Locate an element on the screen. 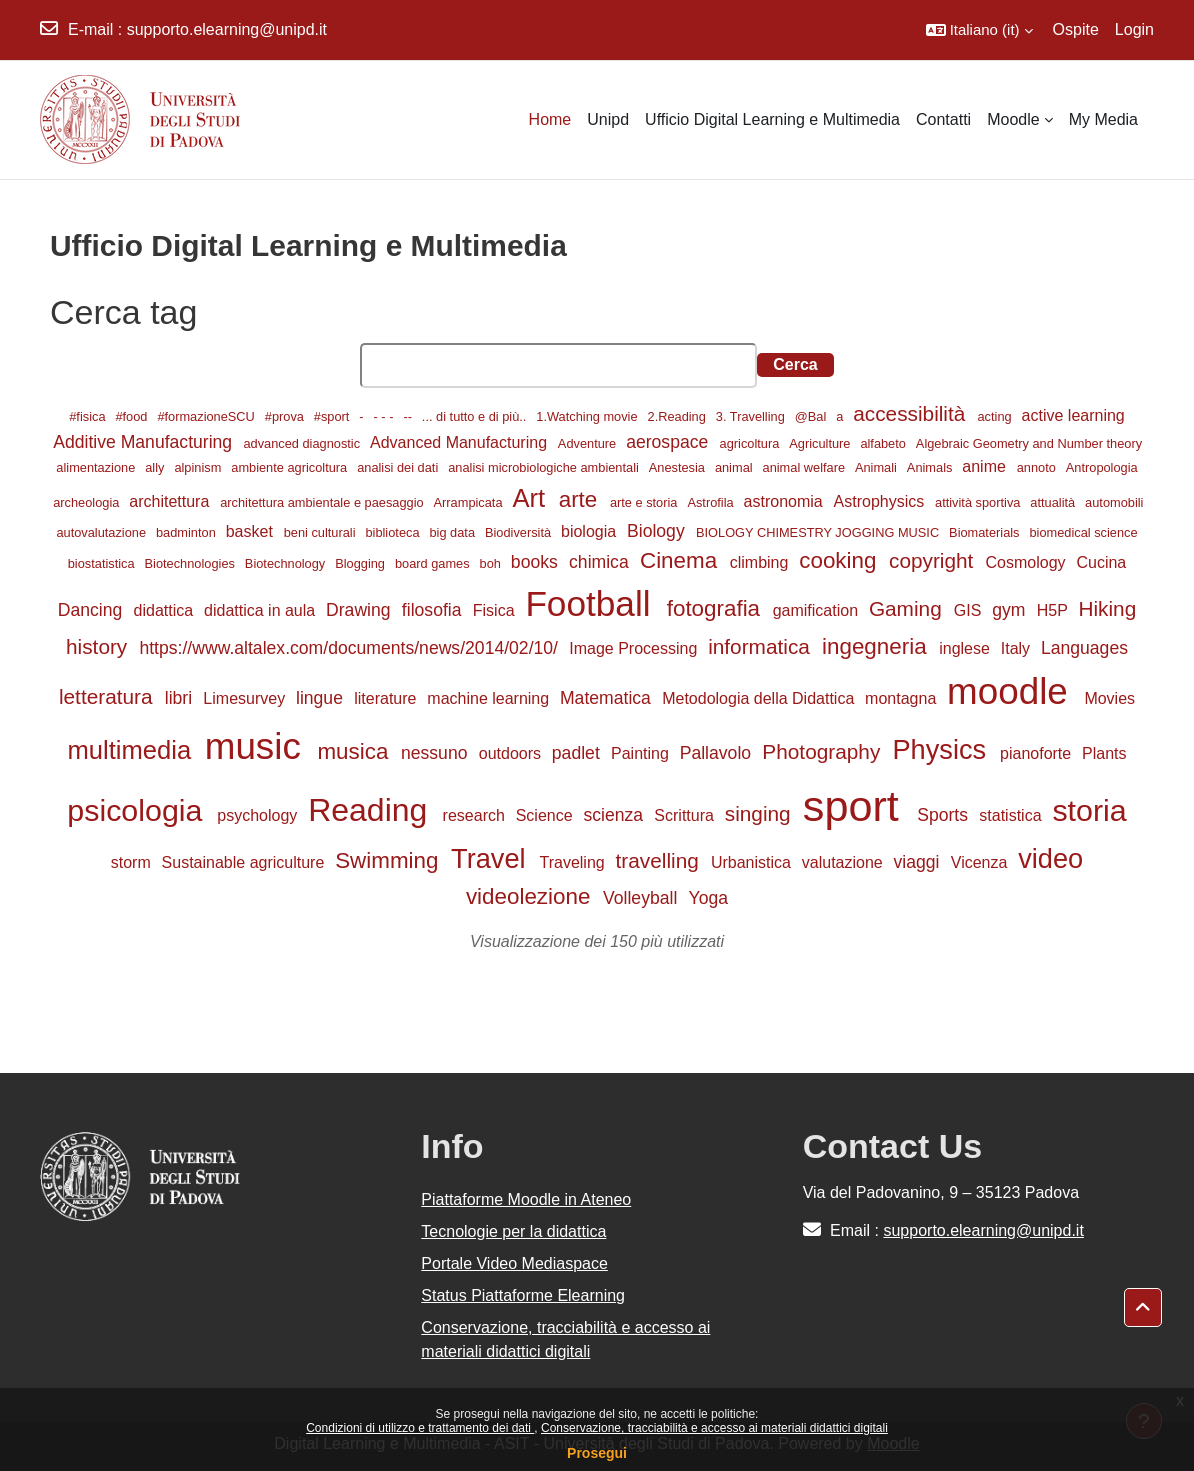  Yoga is located at coordinates (708, 898).